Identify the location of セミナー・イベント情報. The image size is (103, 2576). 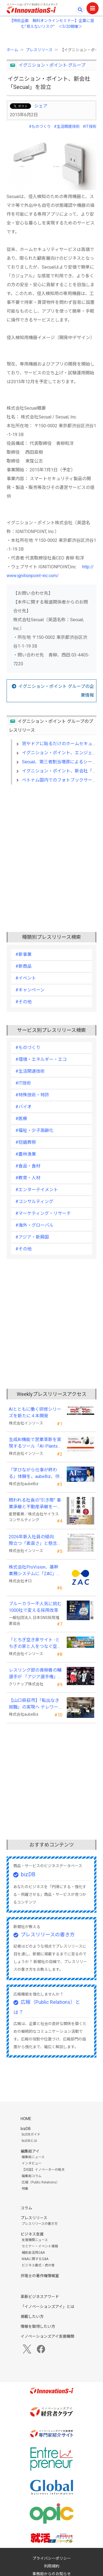
(40, 2246).